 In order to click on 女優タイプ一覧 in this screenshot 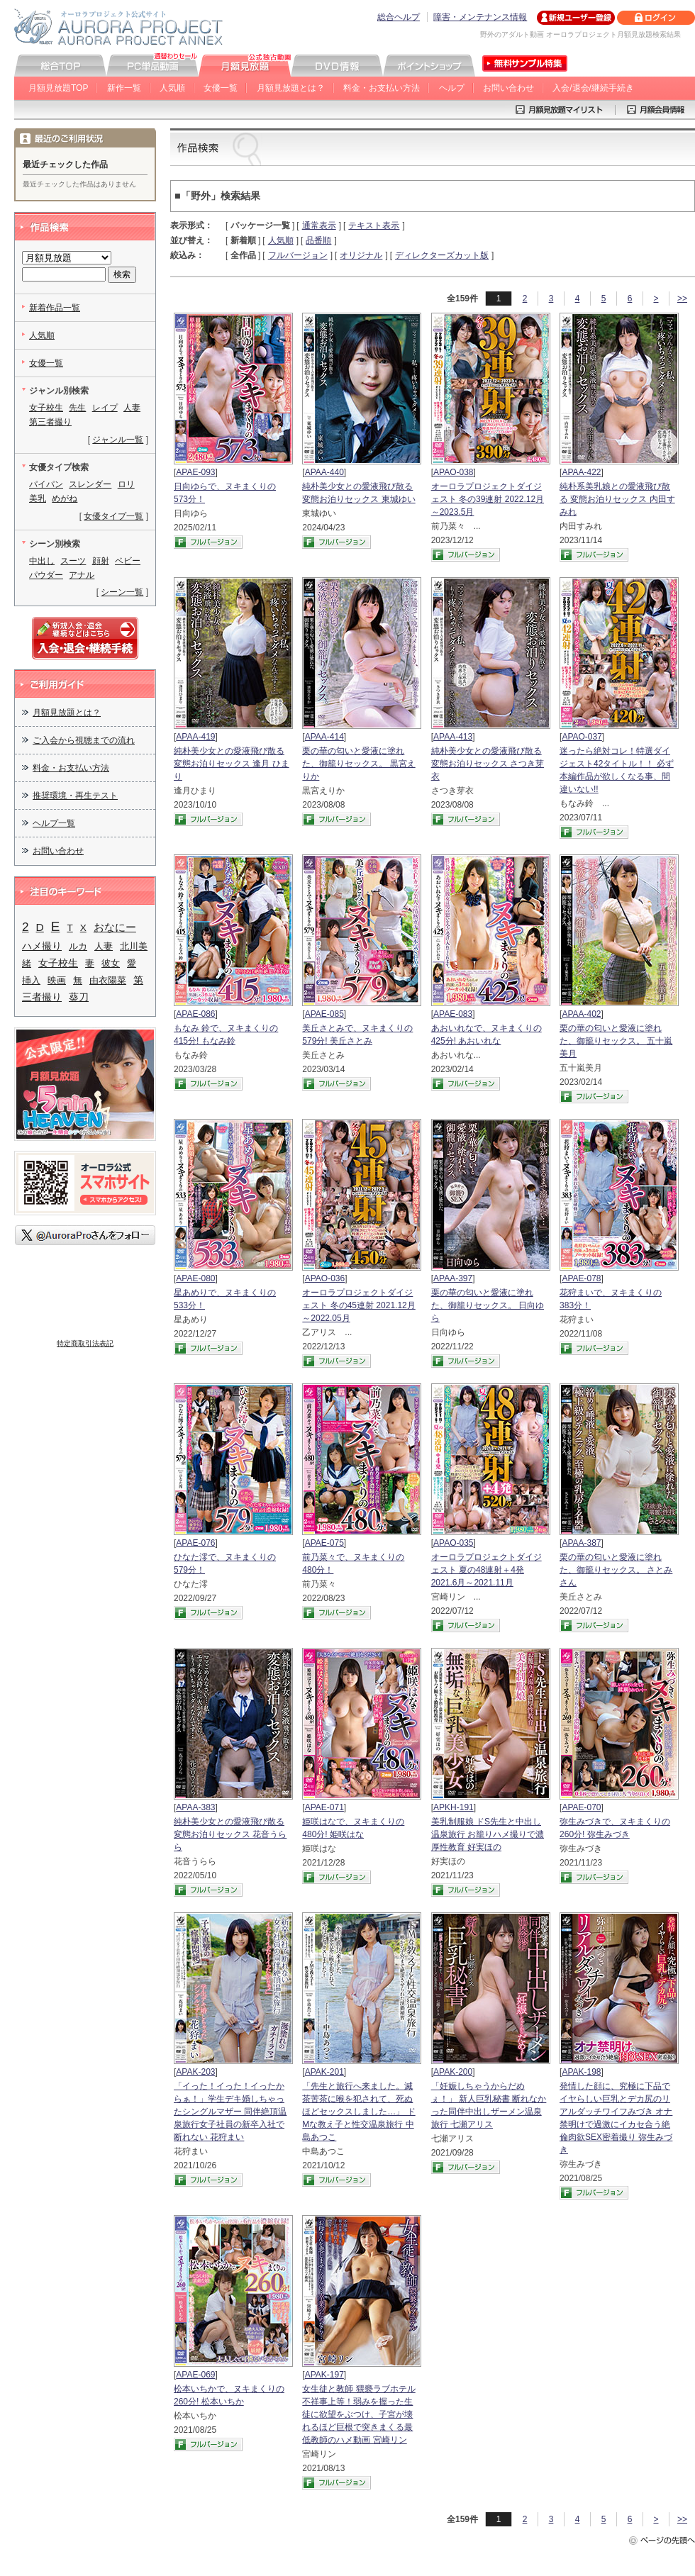, I will do `click(113, 516)`.